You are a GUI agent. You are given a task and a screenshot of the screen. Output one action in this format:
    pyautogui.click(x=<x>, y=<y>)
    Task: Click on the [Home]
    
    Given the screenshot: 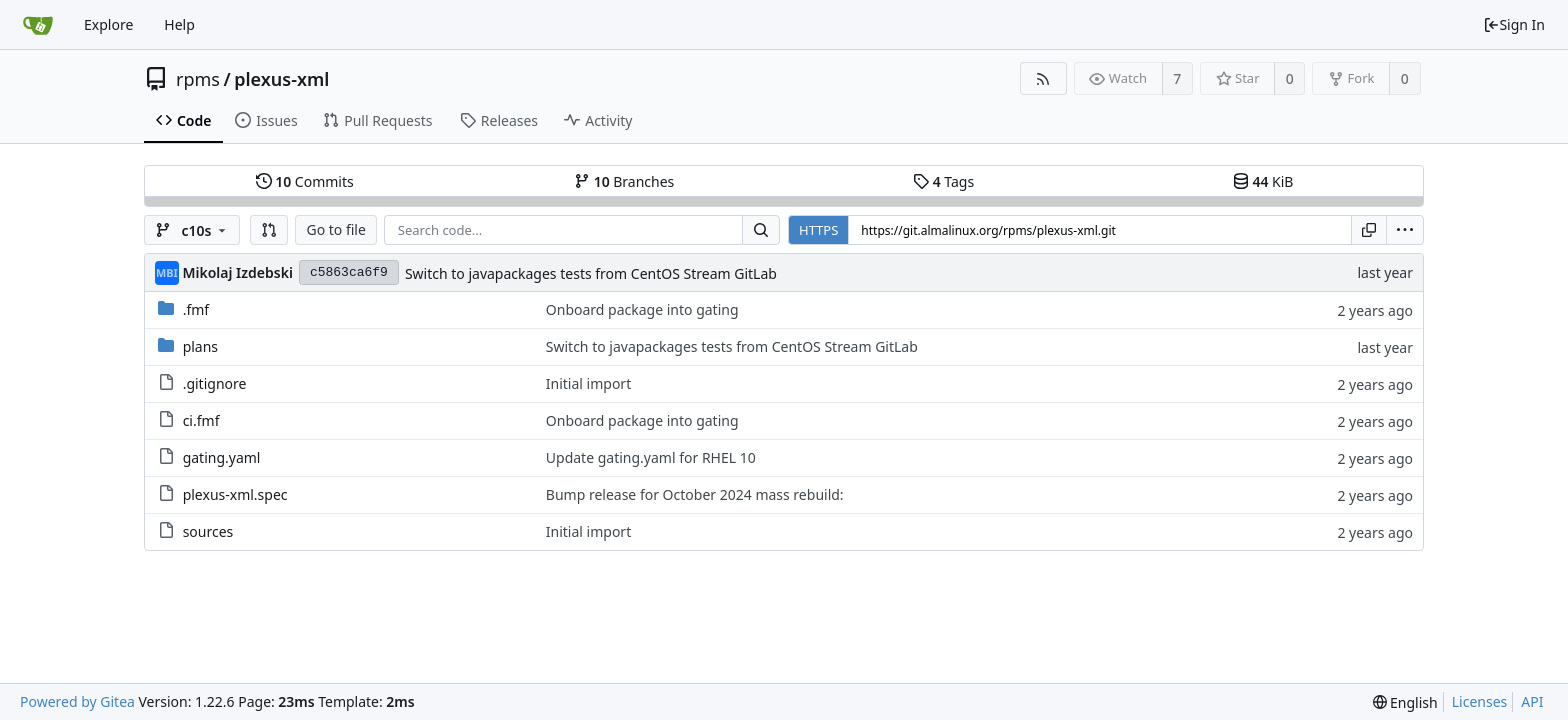 What is the action you would take?
    pyautogui.click(x=38, y=25)
    